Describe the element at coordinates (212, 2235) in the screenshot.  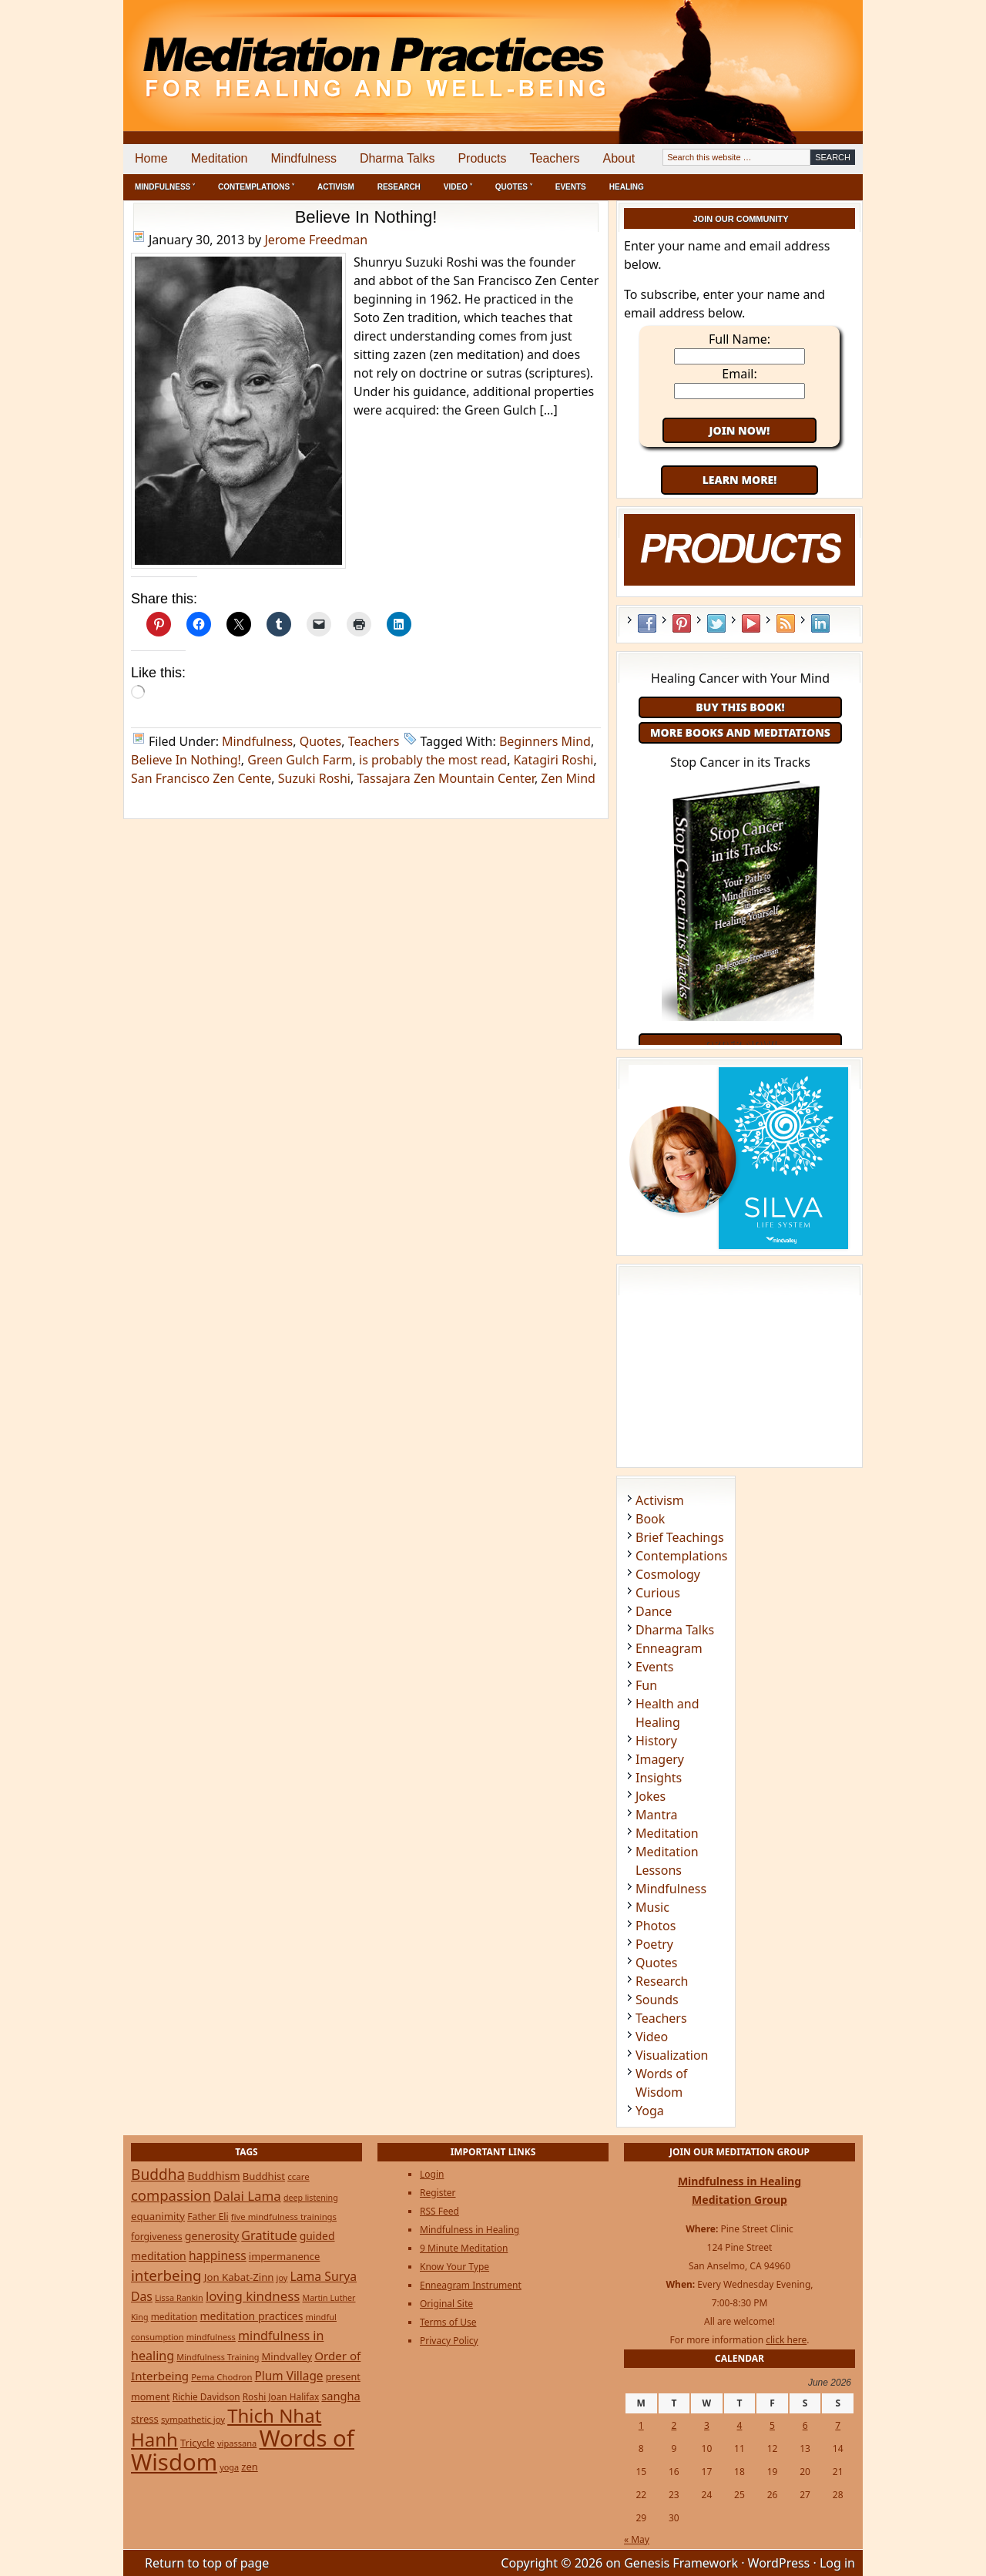
I see `generosity [generosity (42 items)]` at that location.